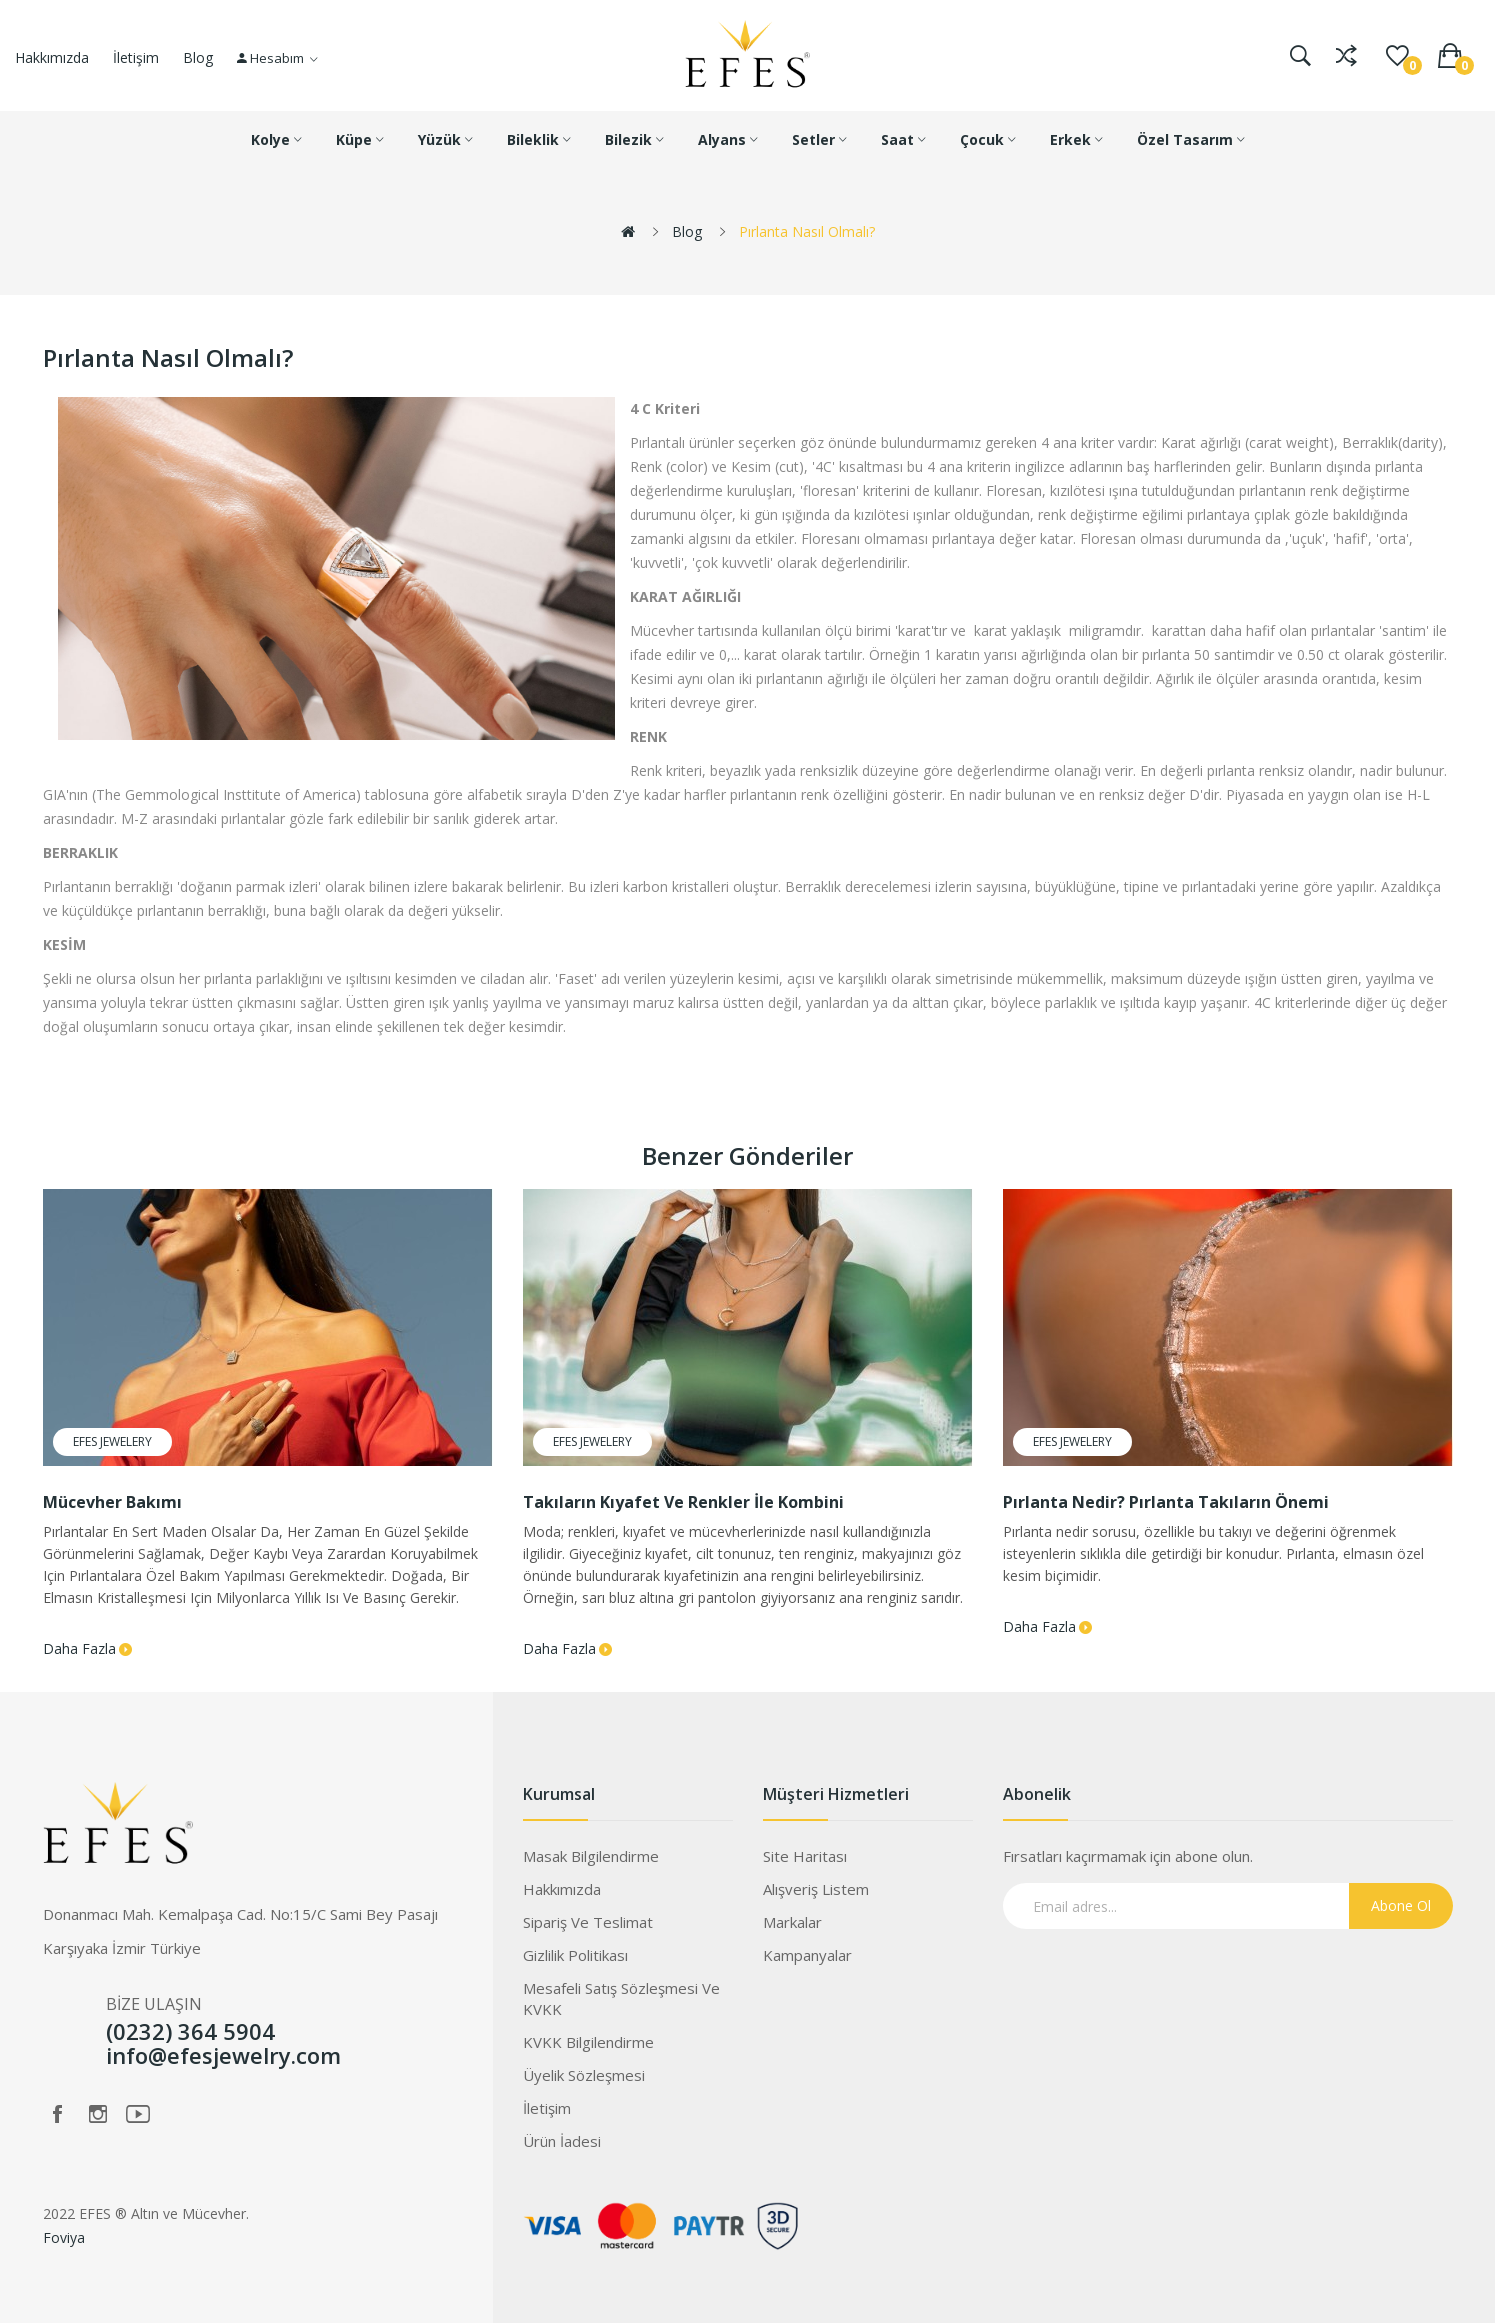 Image resolution: width=1495 pixels, height=2323 pixels. Describe the element at coordinates (621, 1998) in the screenshot. I see `Mesafeli Satış Sözleşmesi ve KVKK` at that location.